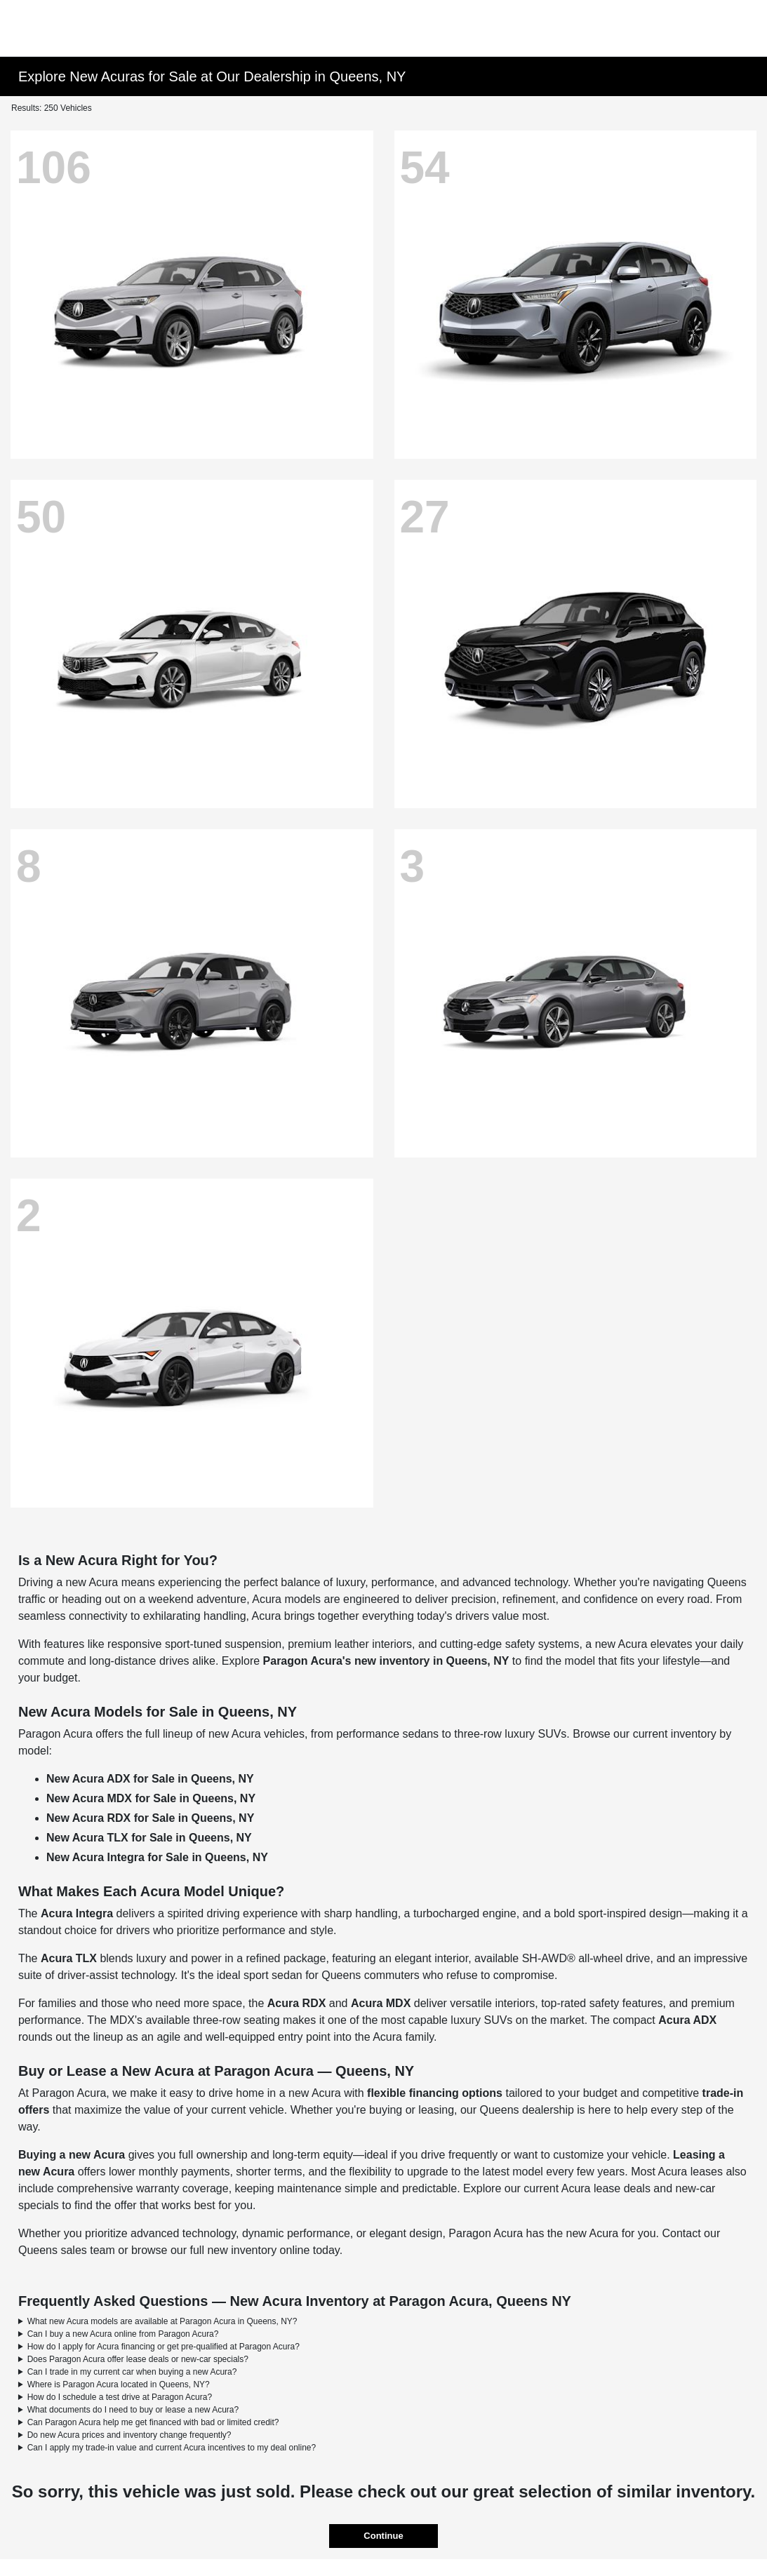  I want to click on Continue, so click(383, 2535).